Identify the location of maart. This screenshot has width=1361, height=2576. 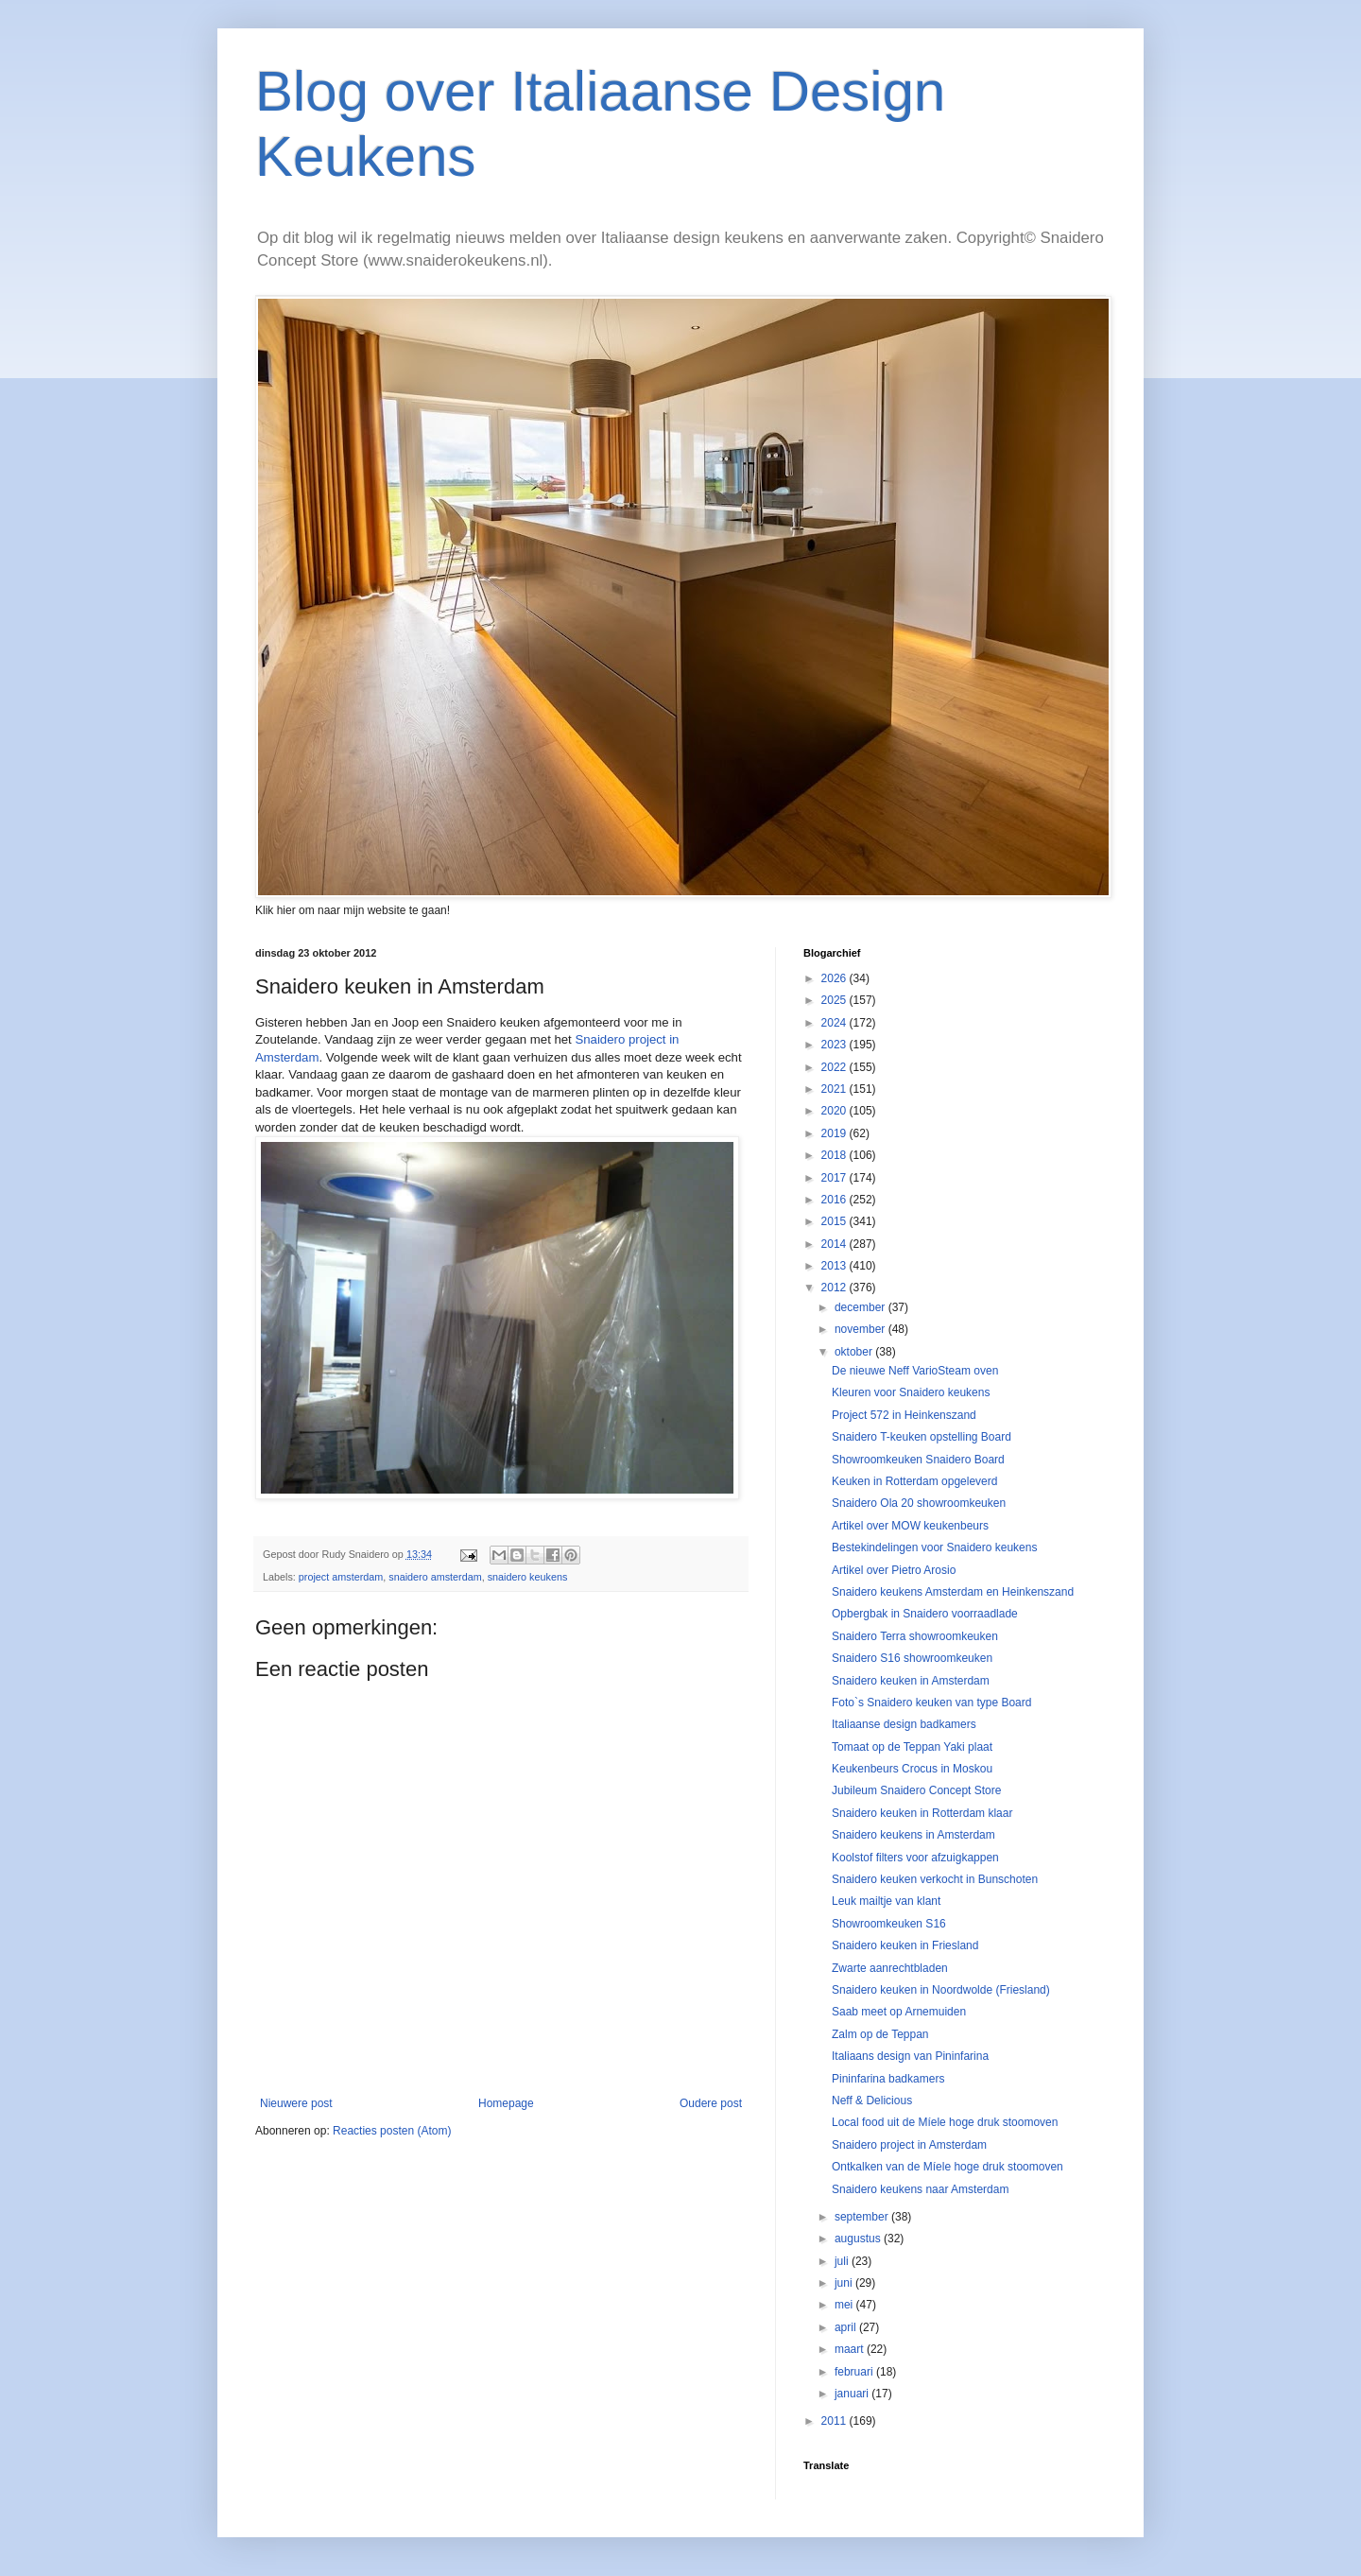
(851, 2349).